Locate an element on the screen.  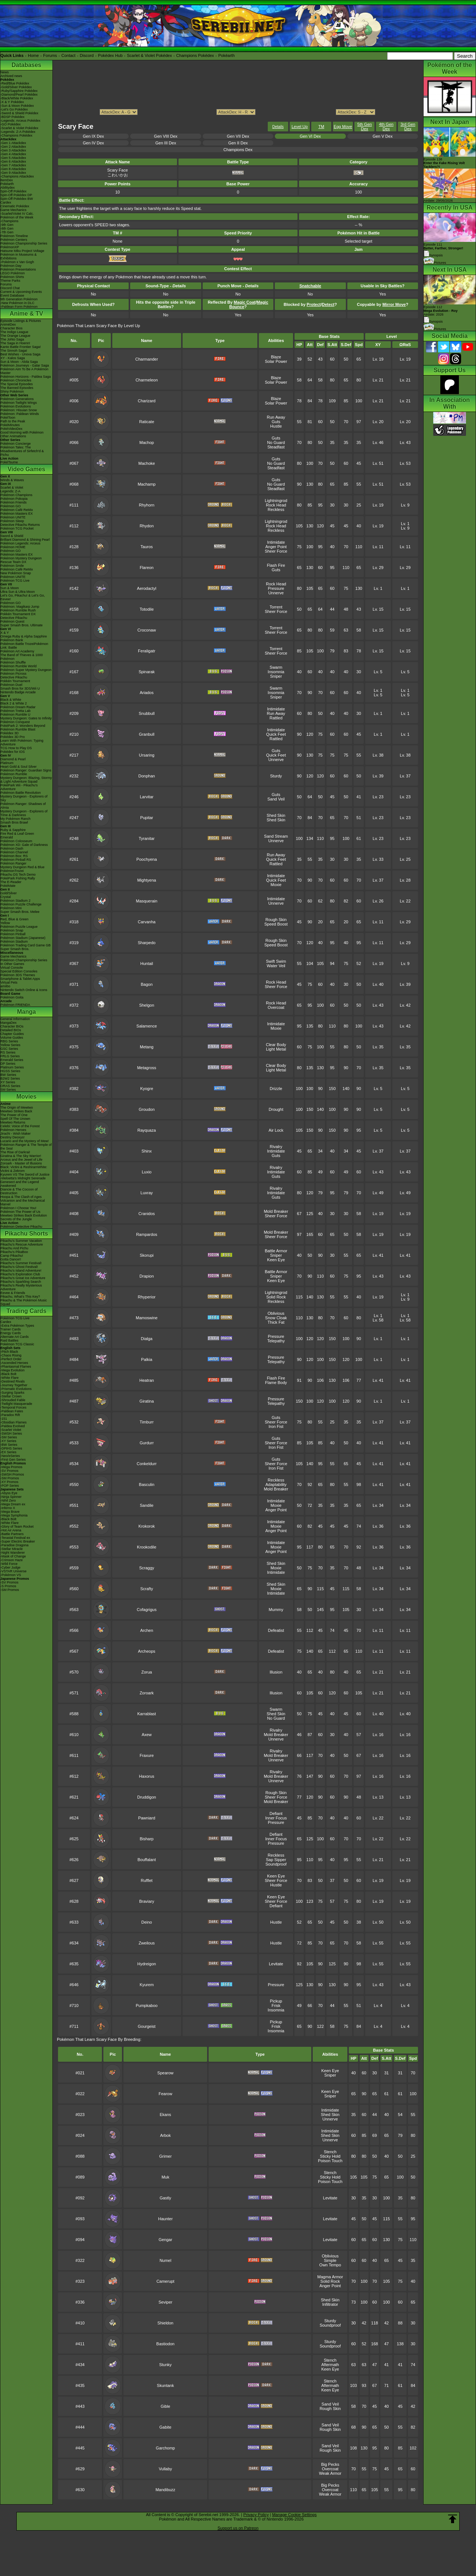
-Gold/Silver Pokédex is located at coordinates (16, 87).